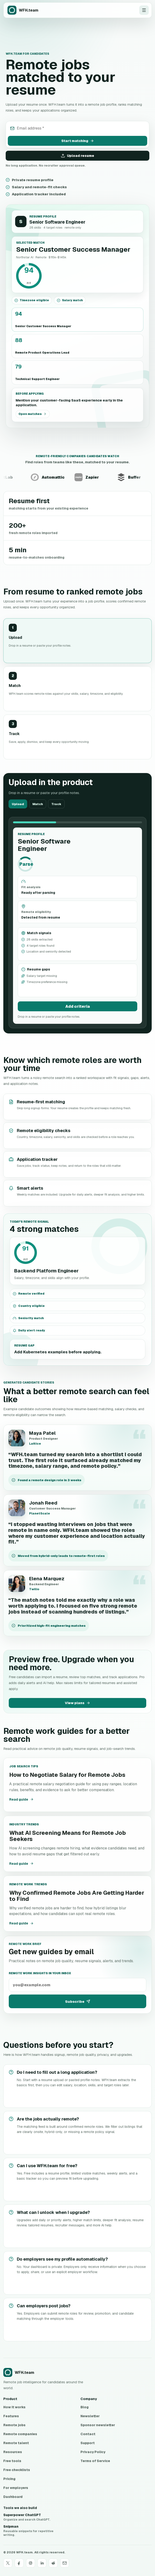 The width and height of the screenshot is (155, 2576). Describe the element at coordinates (9, 2479) in the screenshot. I see `Pricing` at that location.